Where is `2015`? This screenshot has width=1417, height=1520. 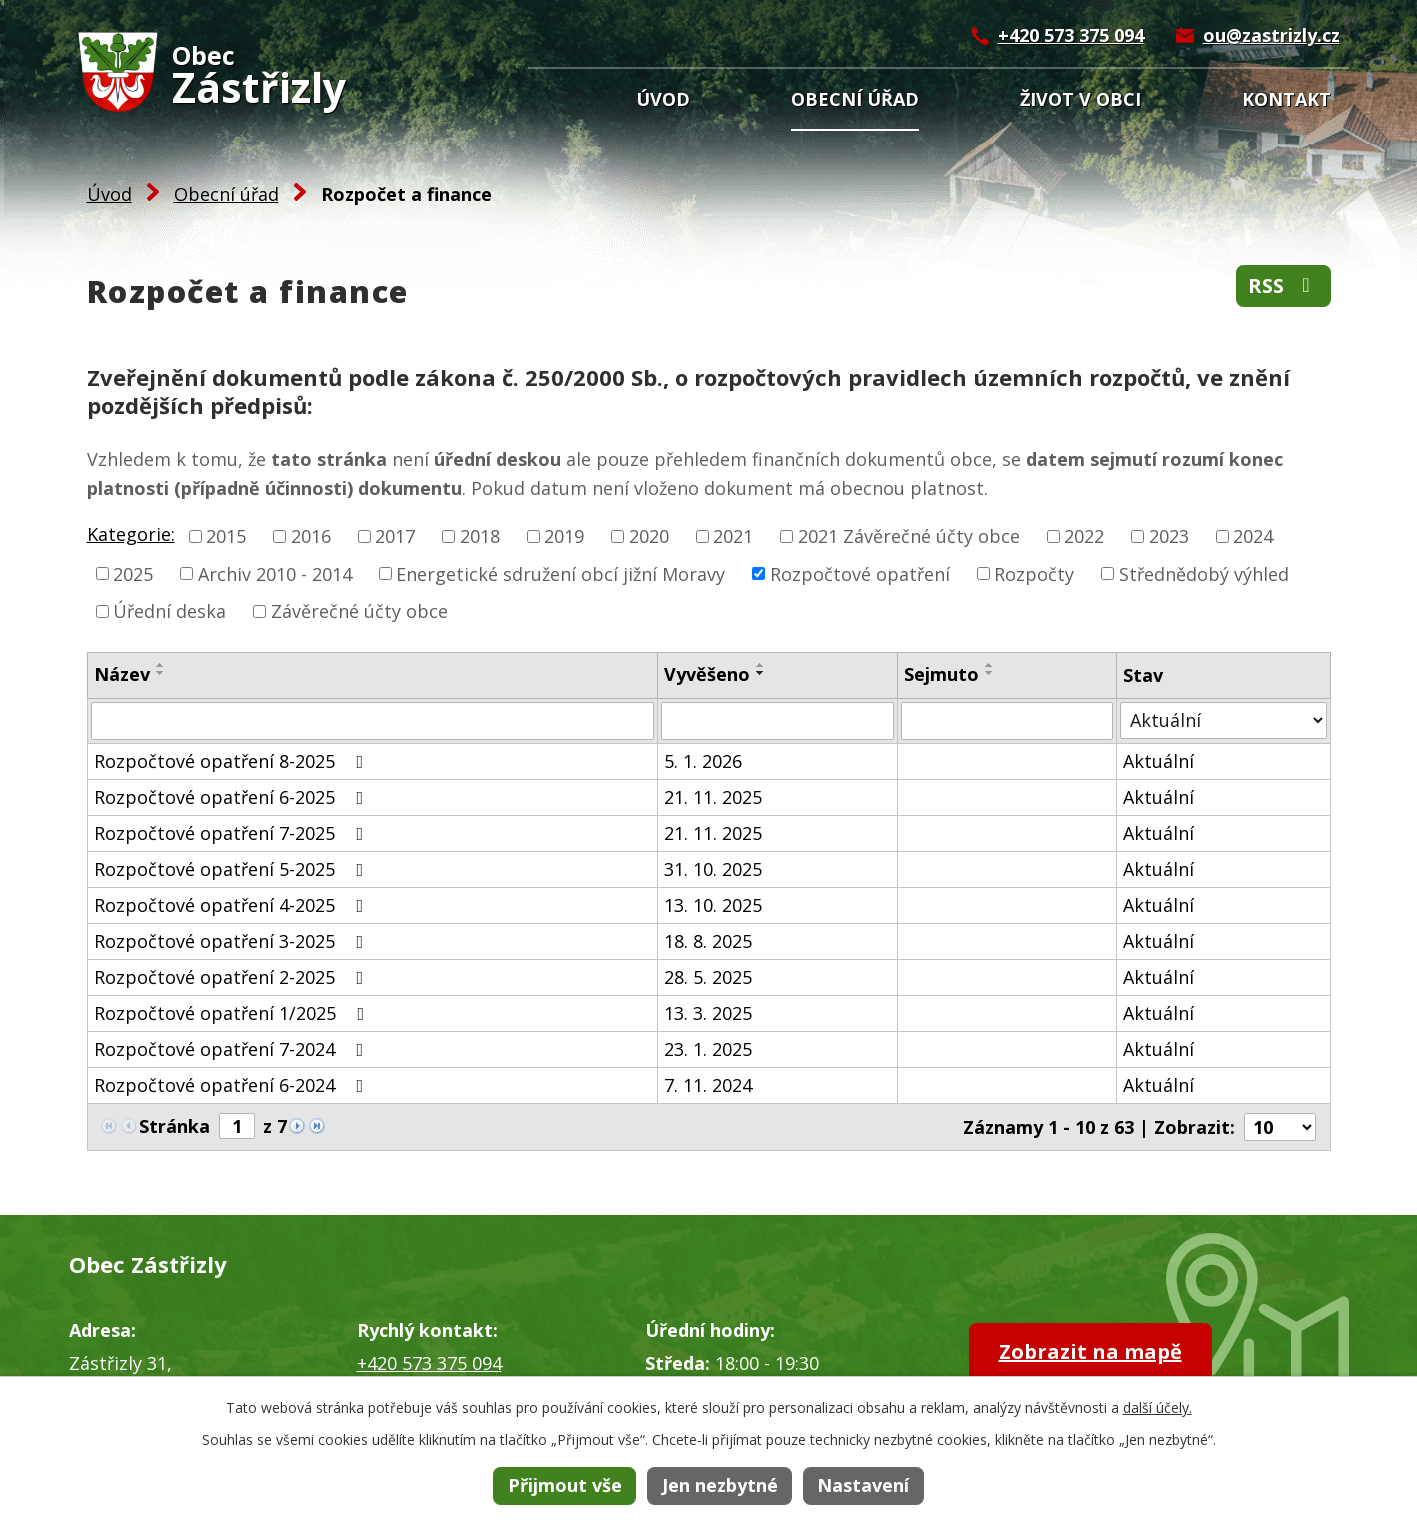 2015 is located at coordinates (226, 536).